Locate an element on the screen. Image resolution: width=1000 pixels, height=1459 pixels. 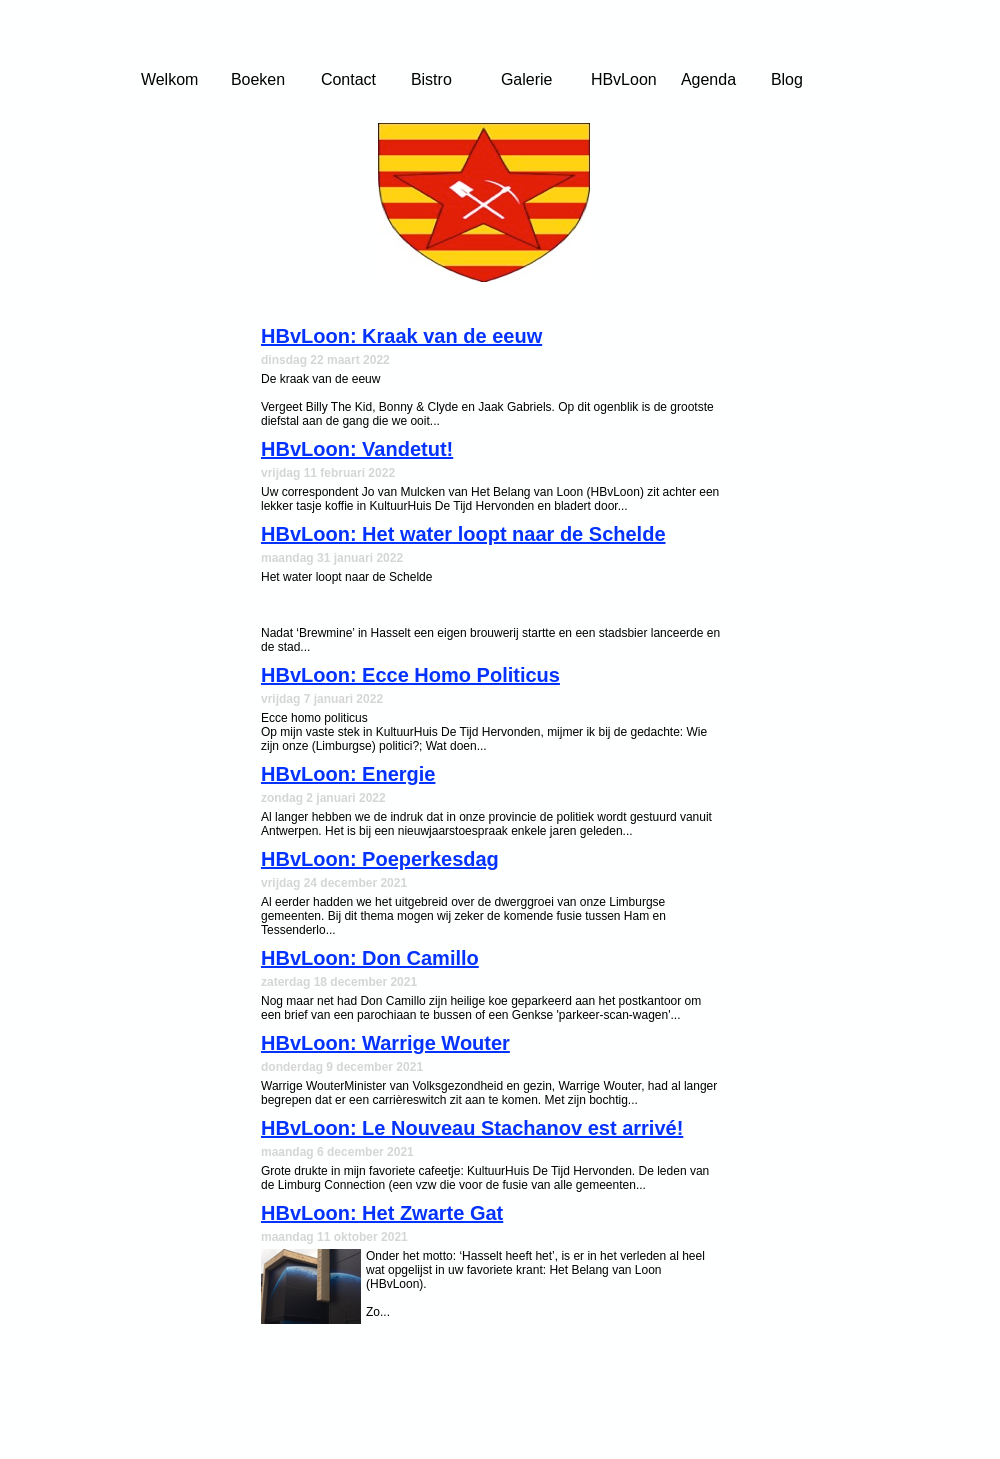
Bistro is located at coordinates (431, 80).